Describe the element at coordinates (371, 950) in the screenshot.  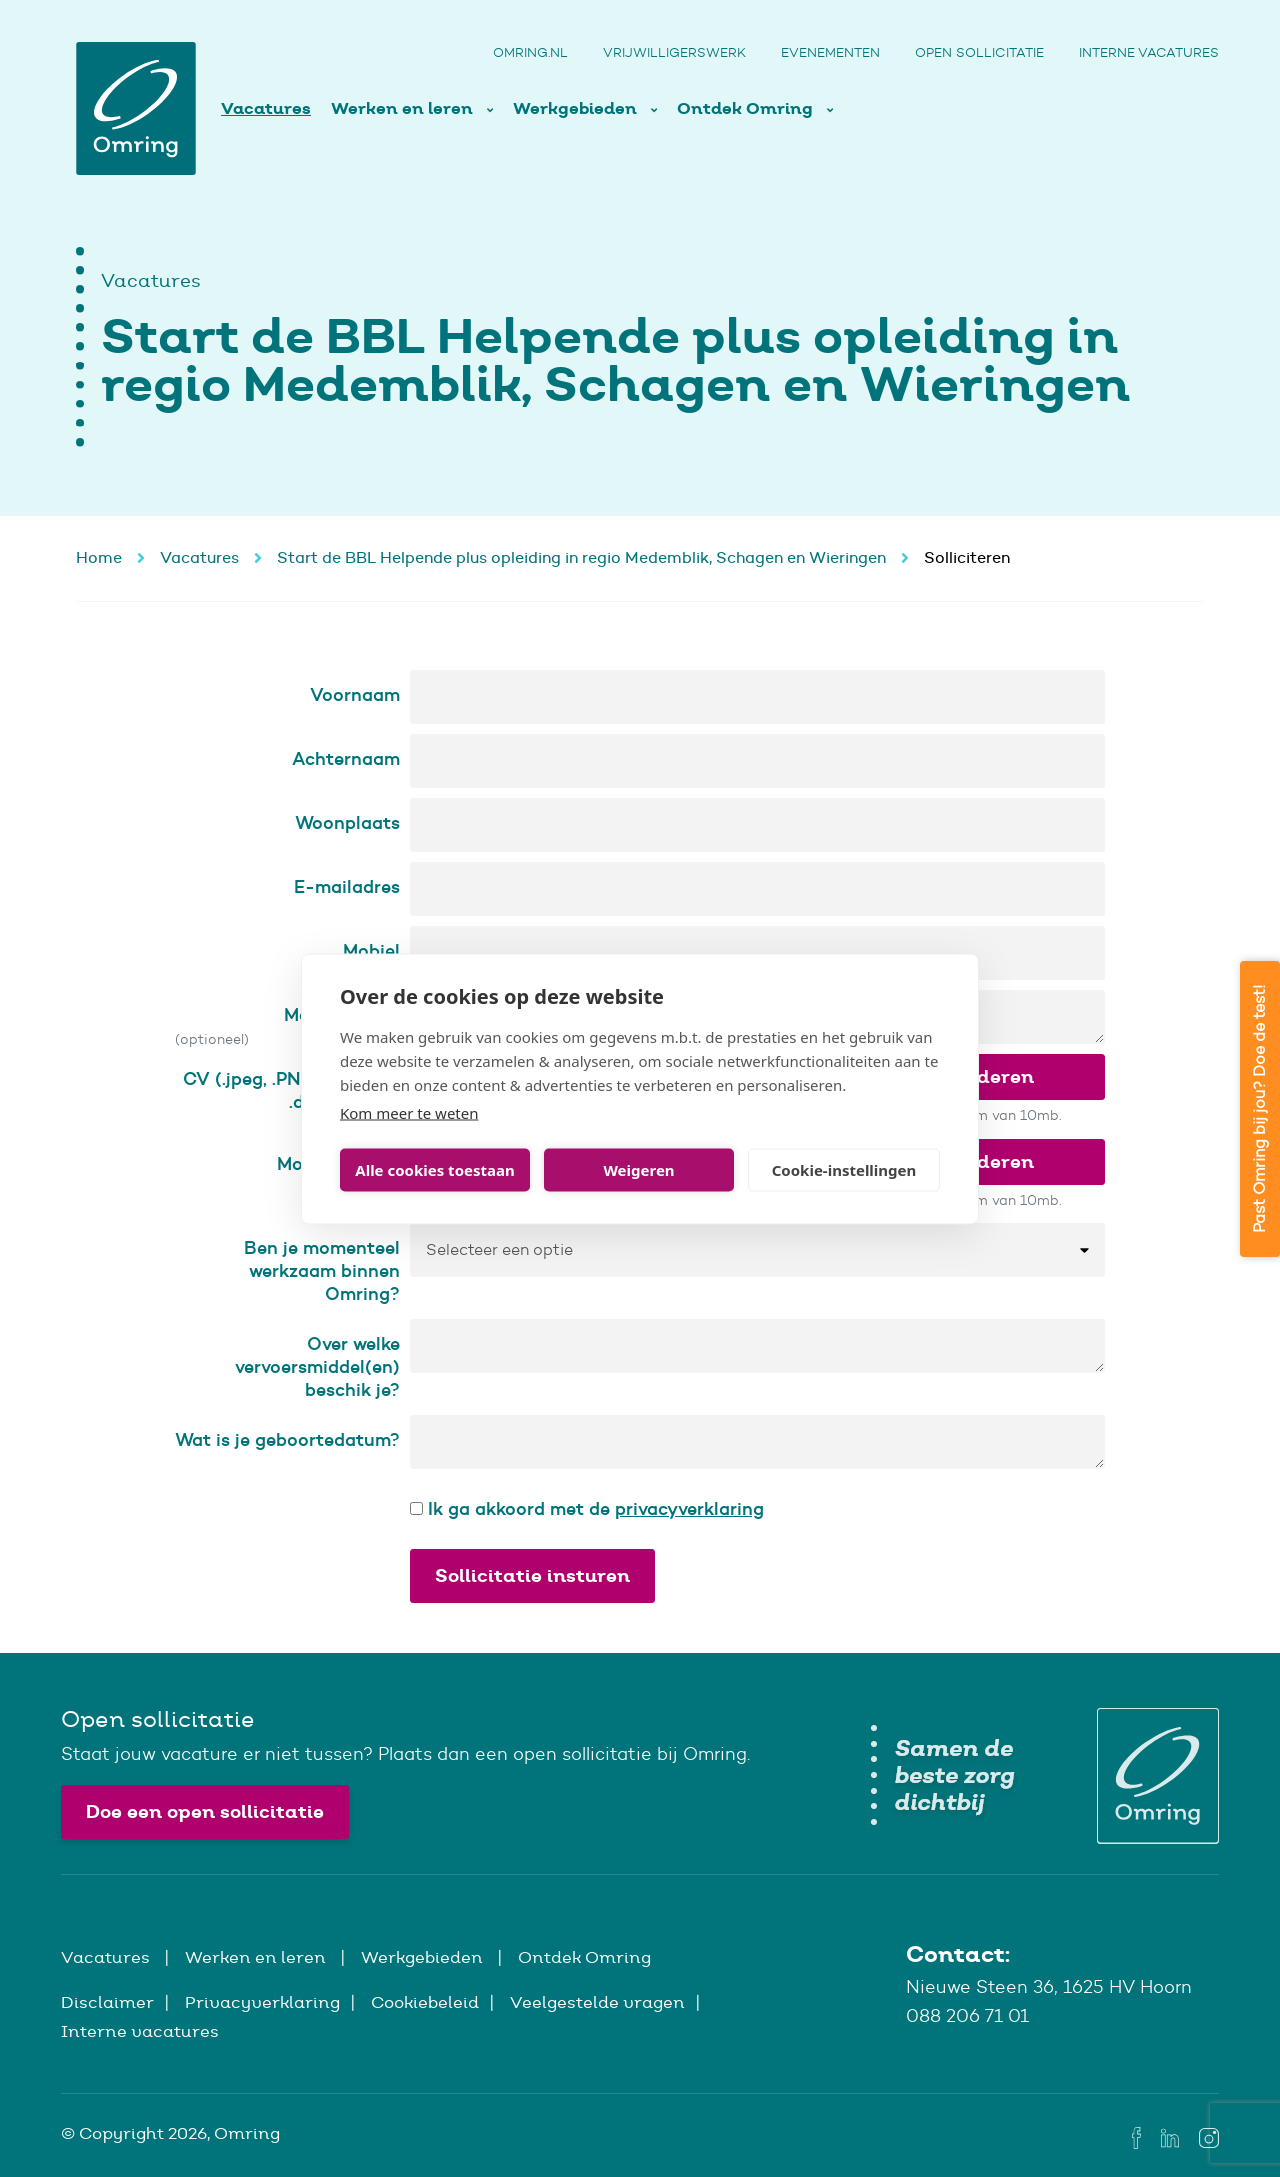
I see `Mobiel` at that location.